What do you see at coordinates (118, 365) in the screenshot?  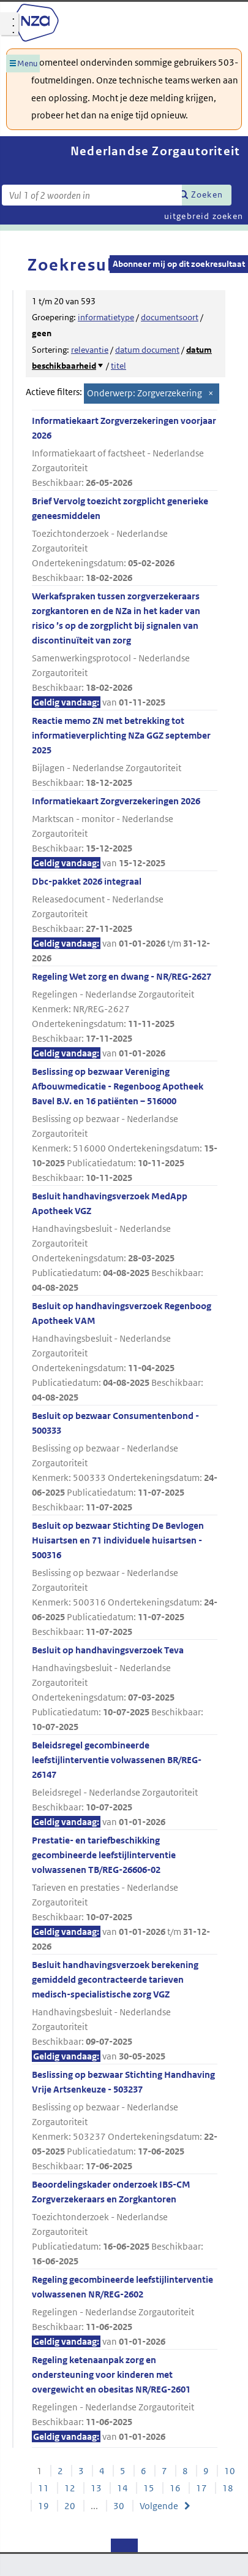 I see `titel` at bounding box center [118, 365].